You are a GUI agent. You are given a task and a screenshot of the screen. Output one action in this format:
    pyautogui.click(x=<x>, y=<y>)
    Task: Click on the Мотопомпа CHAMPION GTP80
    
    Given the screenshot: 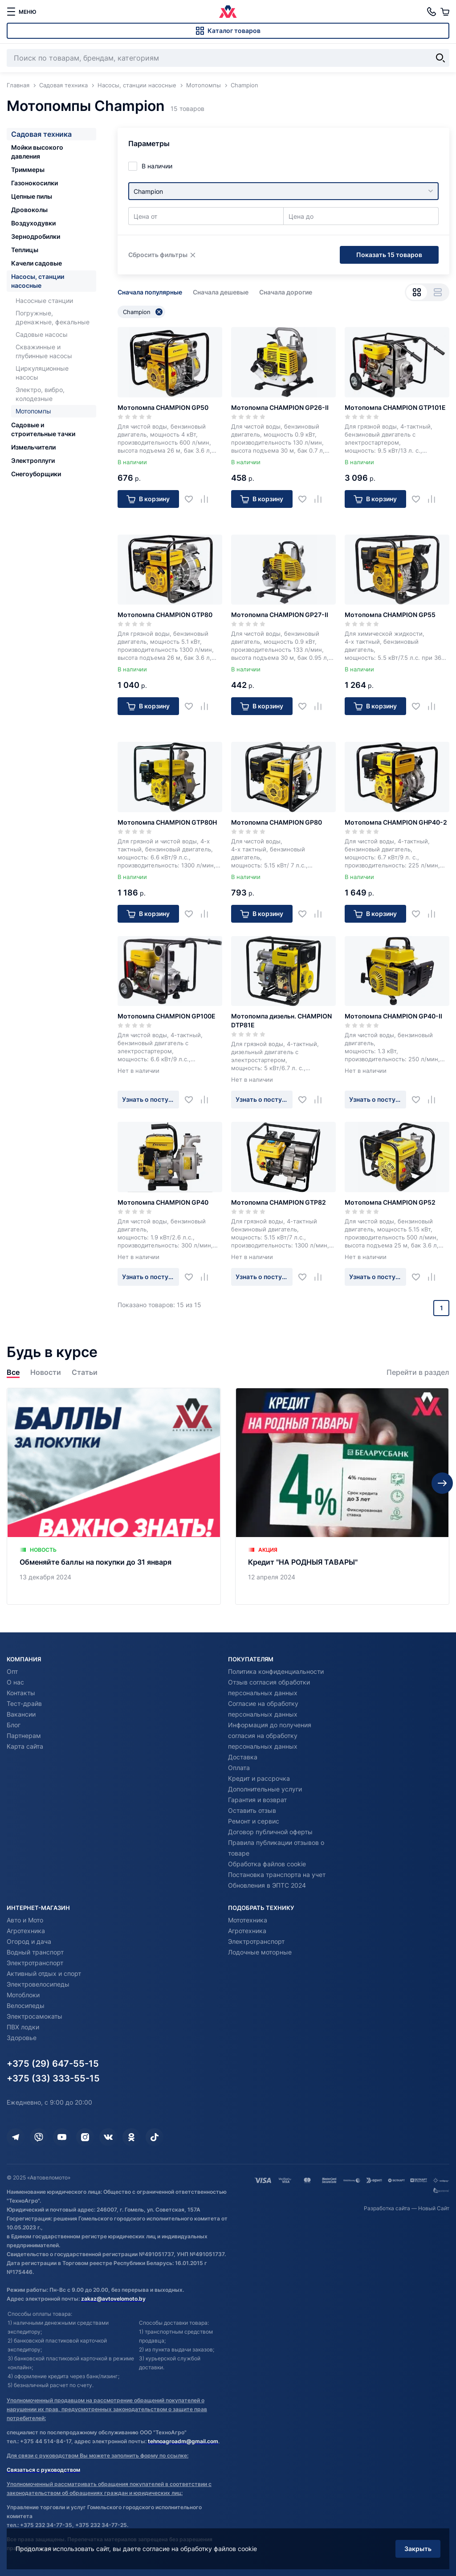 What is the action you would take?
    pyautogui.click(x=165, y=614)
    